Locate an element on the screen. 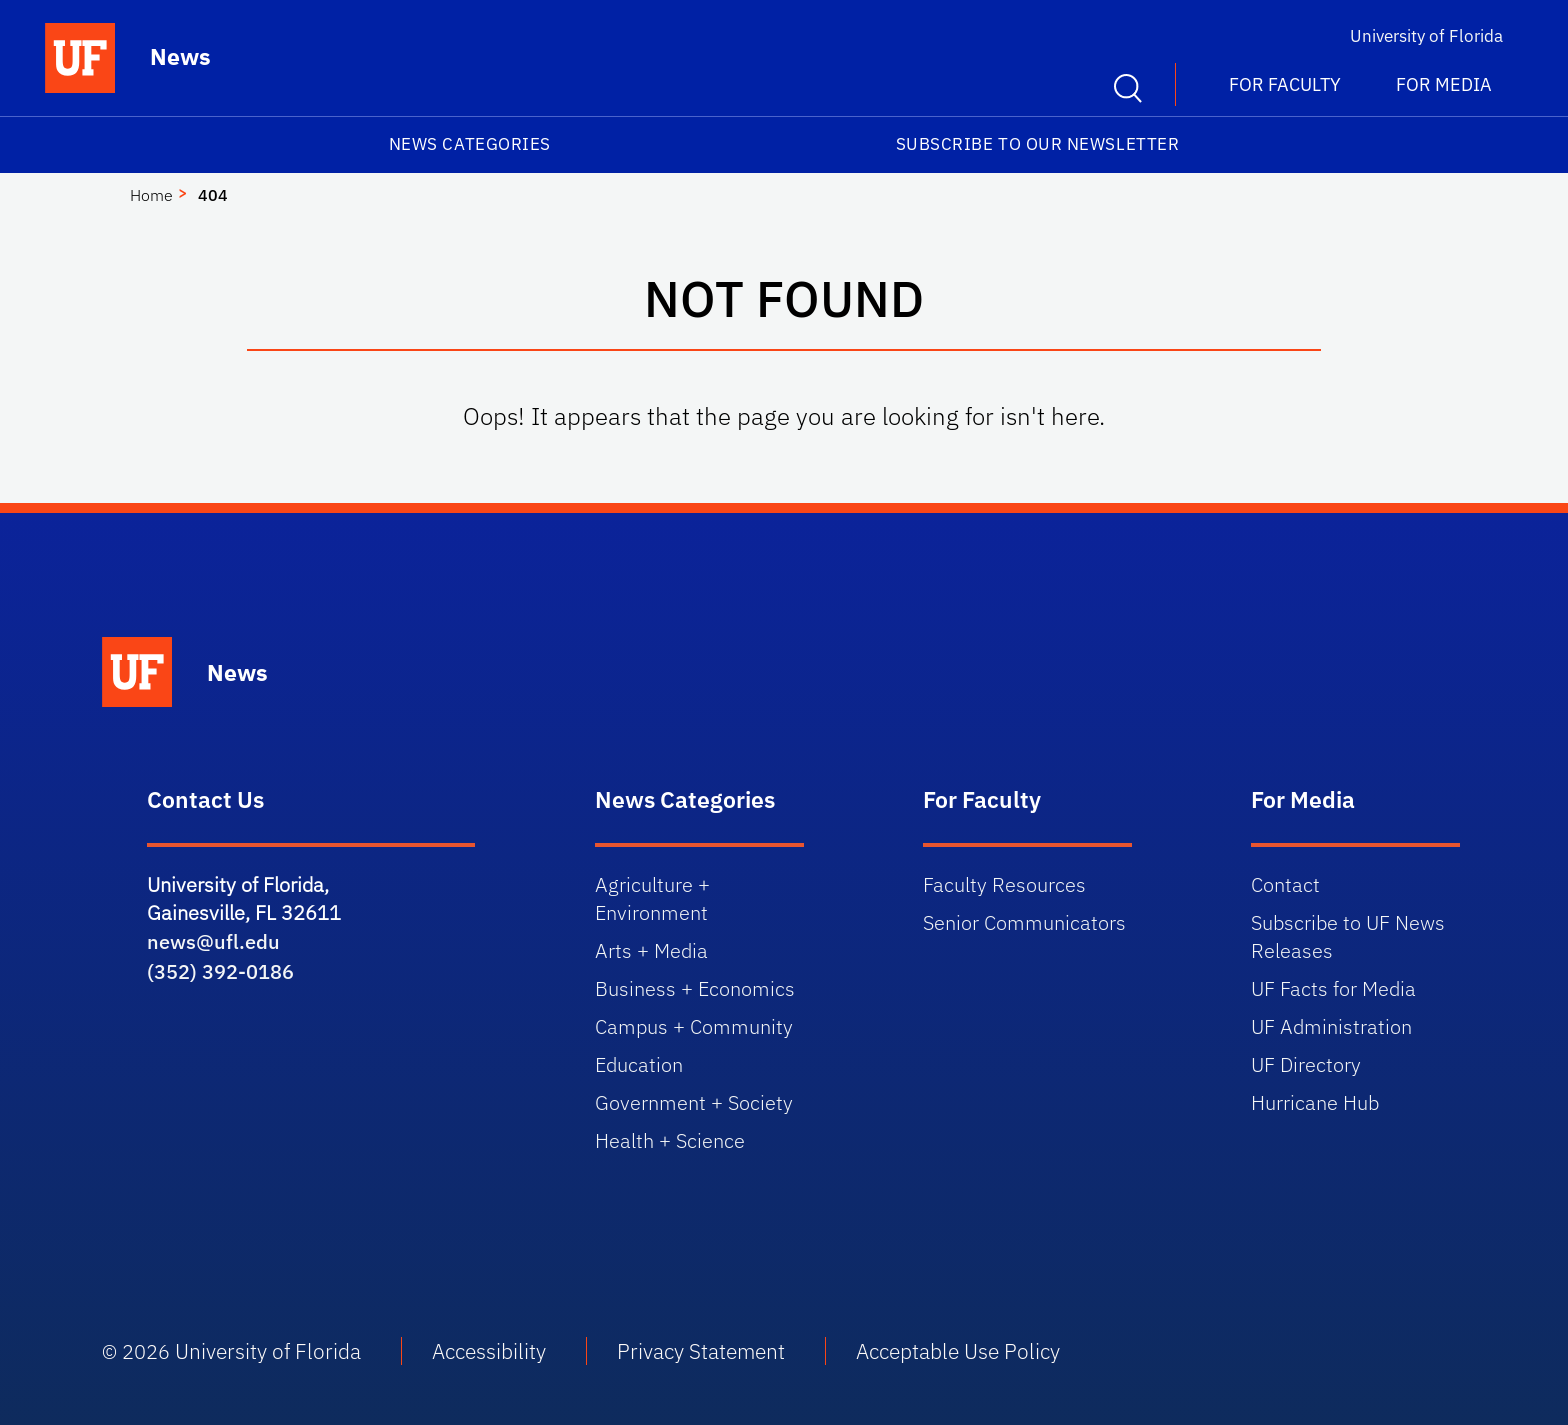 This screenshot has height=1425, width=1568. University of Florida is located at coordinates (1426, 36).